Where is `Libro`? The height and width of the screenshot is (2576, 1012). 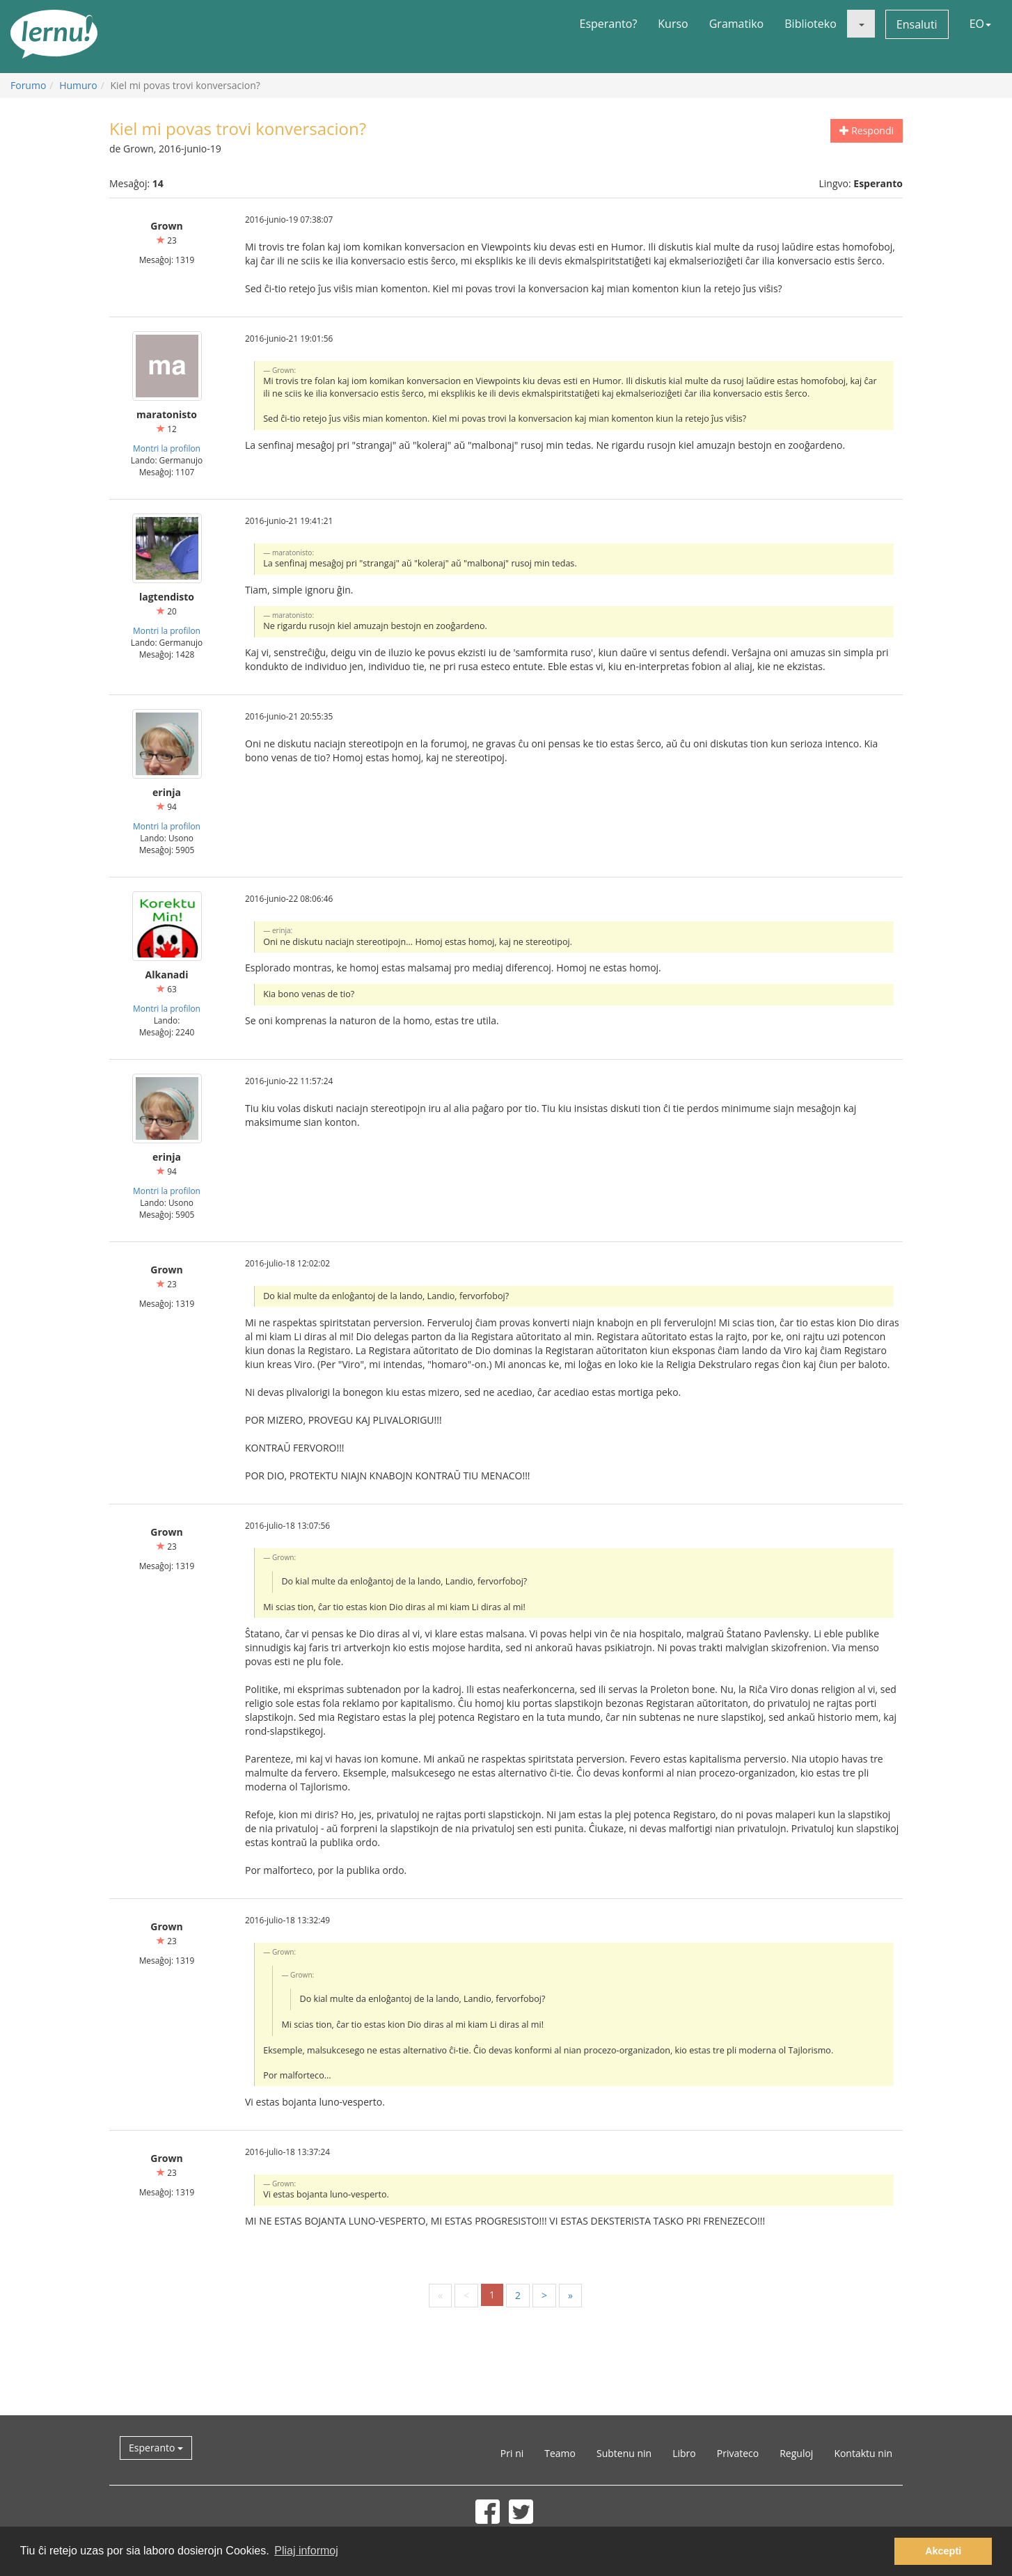 Libro is located at coordinates (684, 2453).